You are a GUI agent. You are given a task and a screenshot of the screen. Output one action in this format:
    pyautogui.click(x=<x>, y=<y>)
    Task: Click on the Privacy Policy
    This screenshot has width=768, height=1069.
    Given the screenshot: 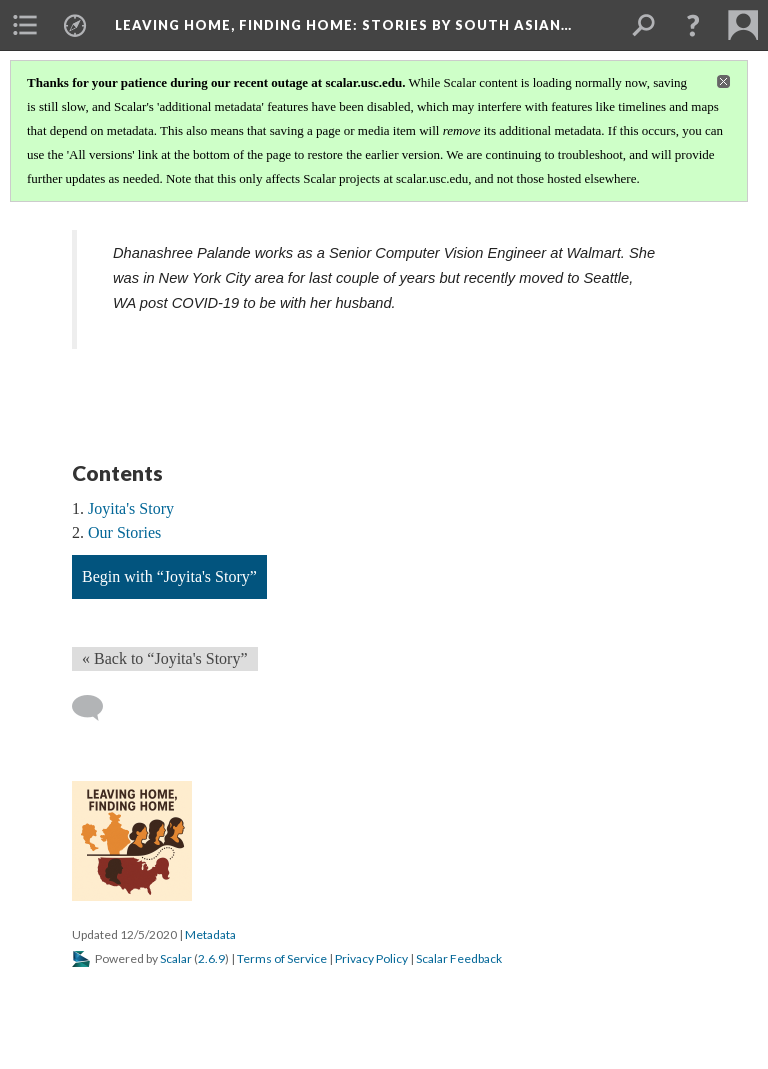 What is the action you would take?
    pyautogui.click(x=371, y=958)
    